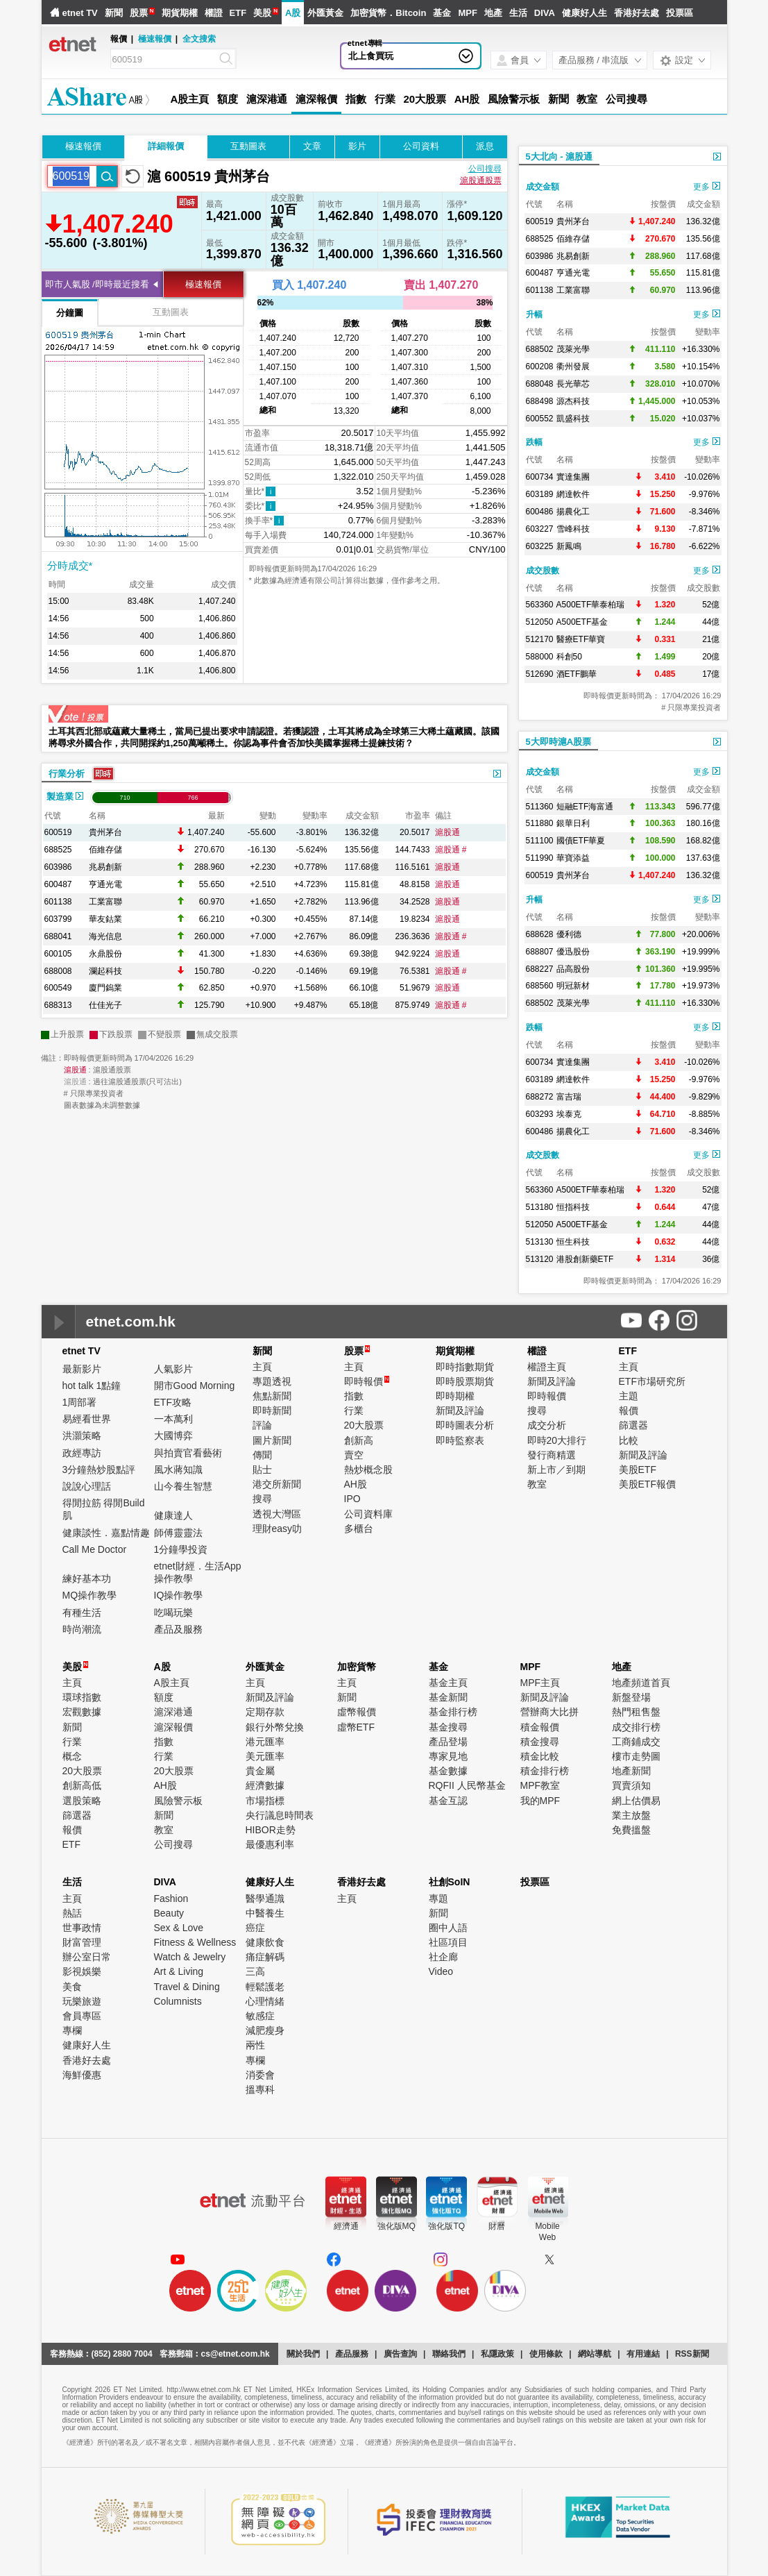 The width and height of the screenshot is (768, 2576). Describe the element at coordinates (272, 1381) in the screenshot. I see `專題透視` at that location.